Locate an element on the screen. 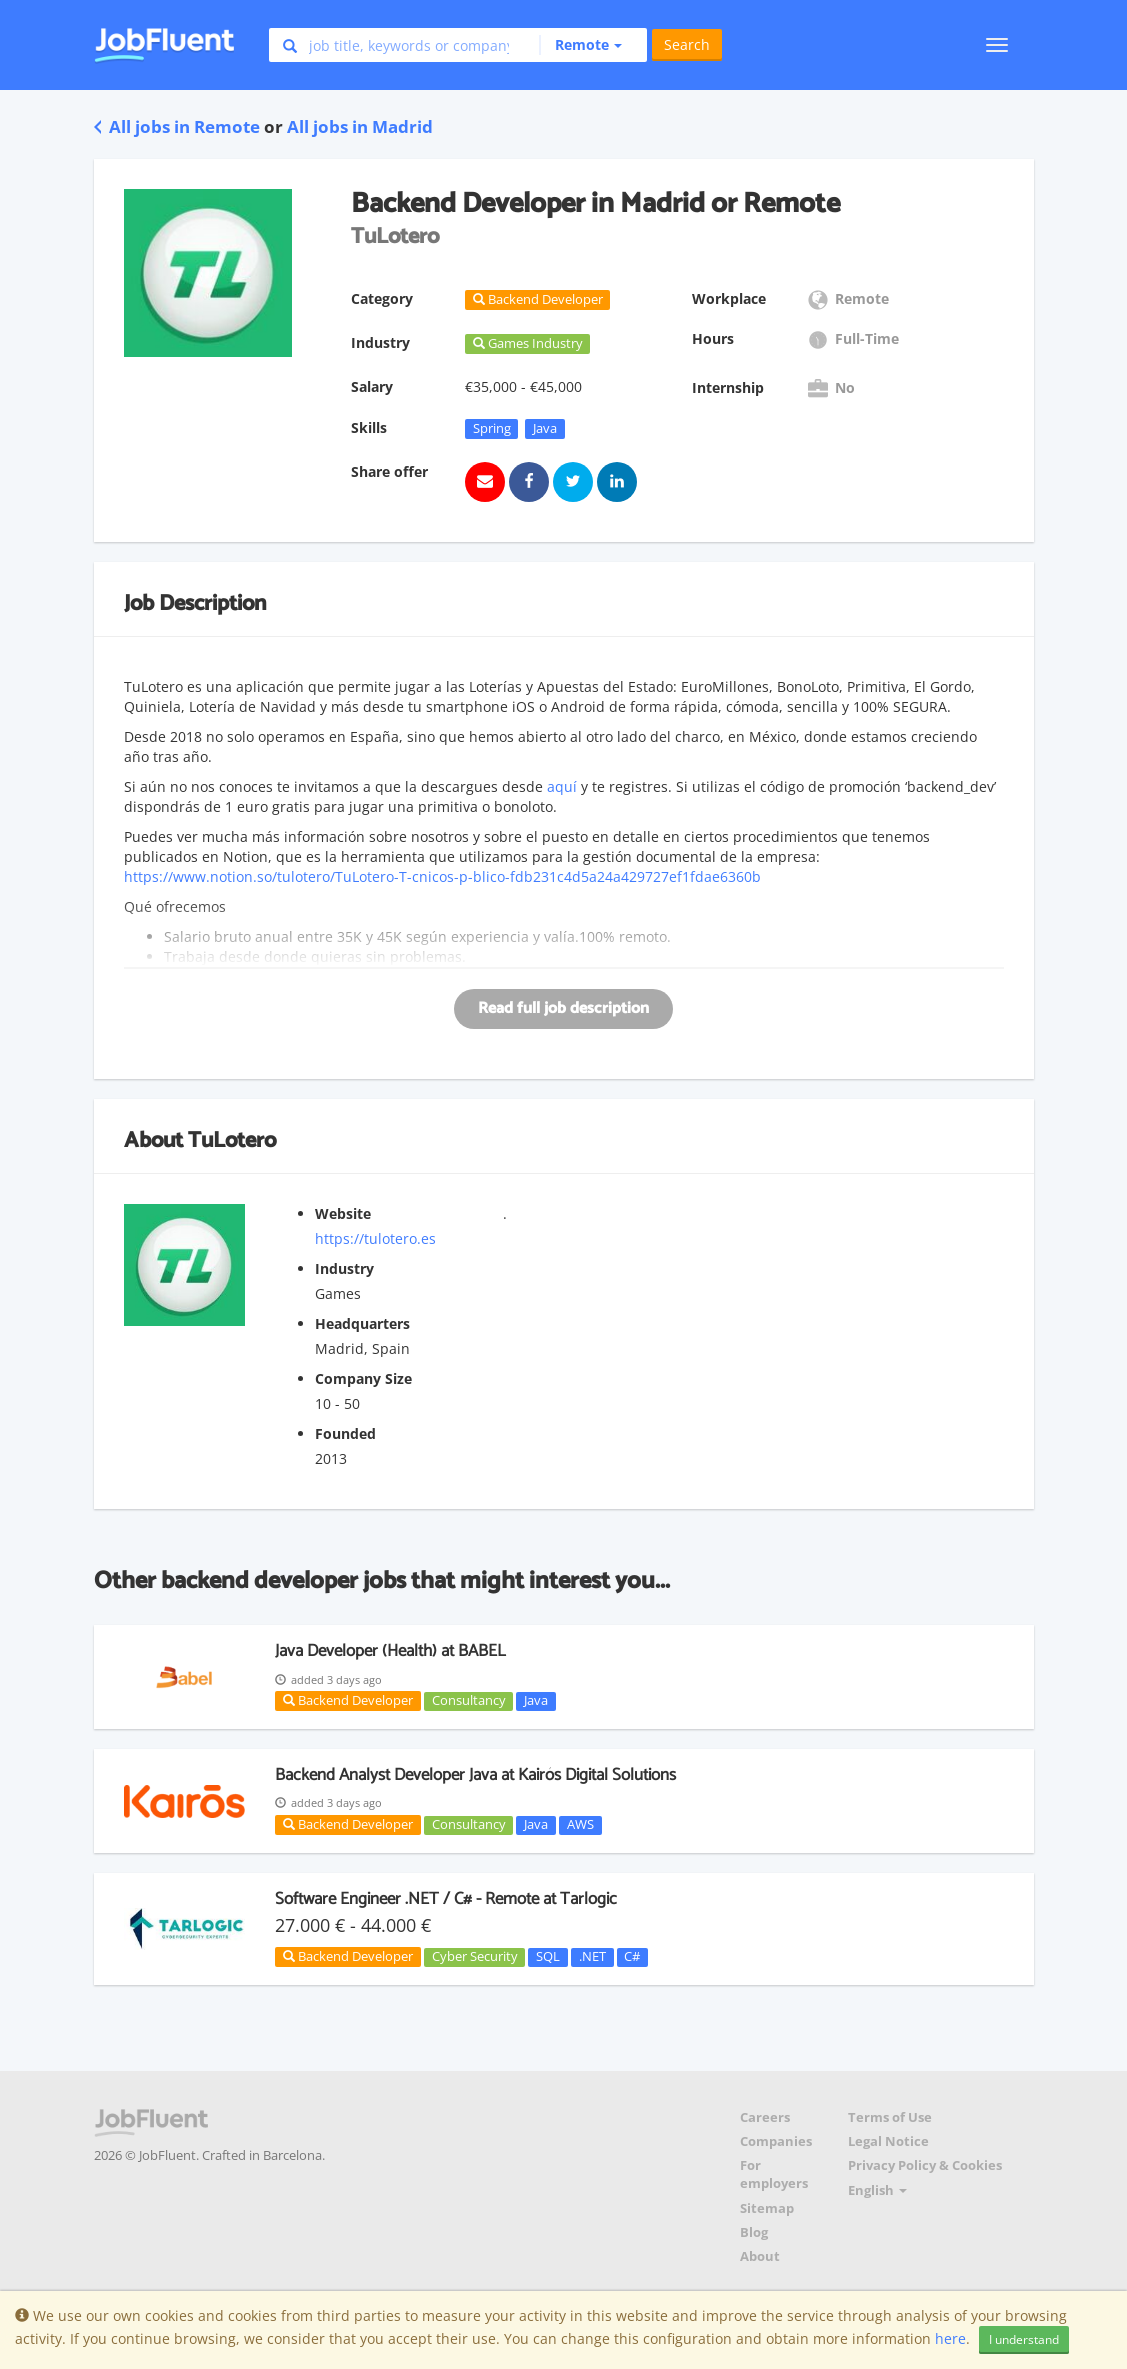  Cyber Security is located at coordinates (475, 1957).